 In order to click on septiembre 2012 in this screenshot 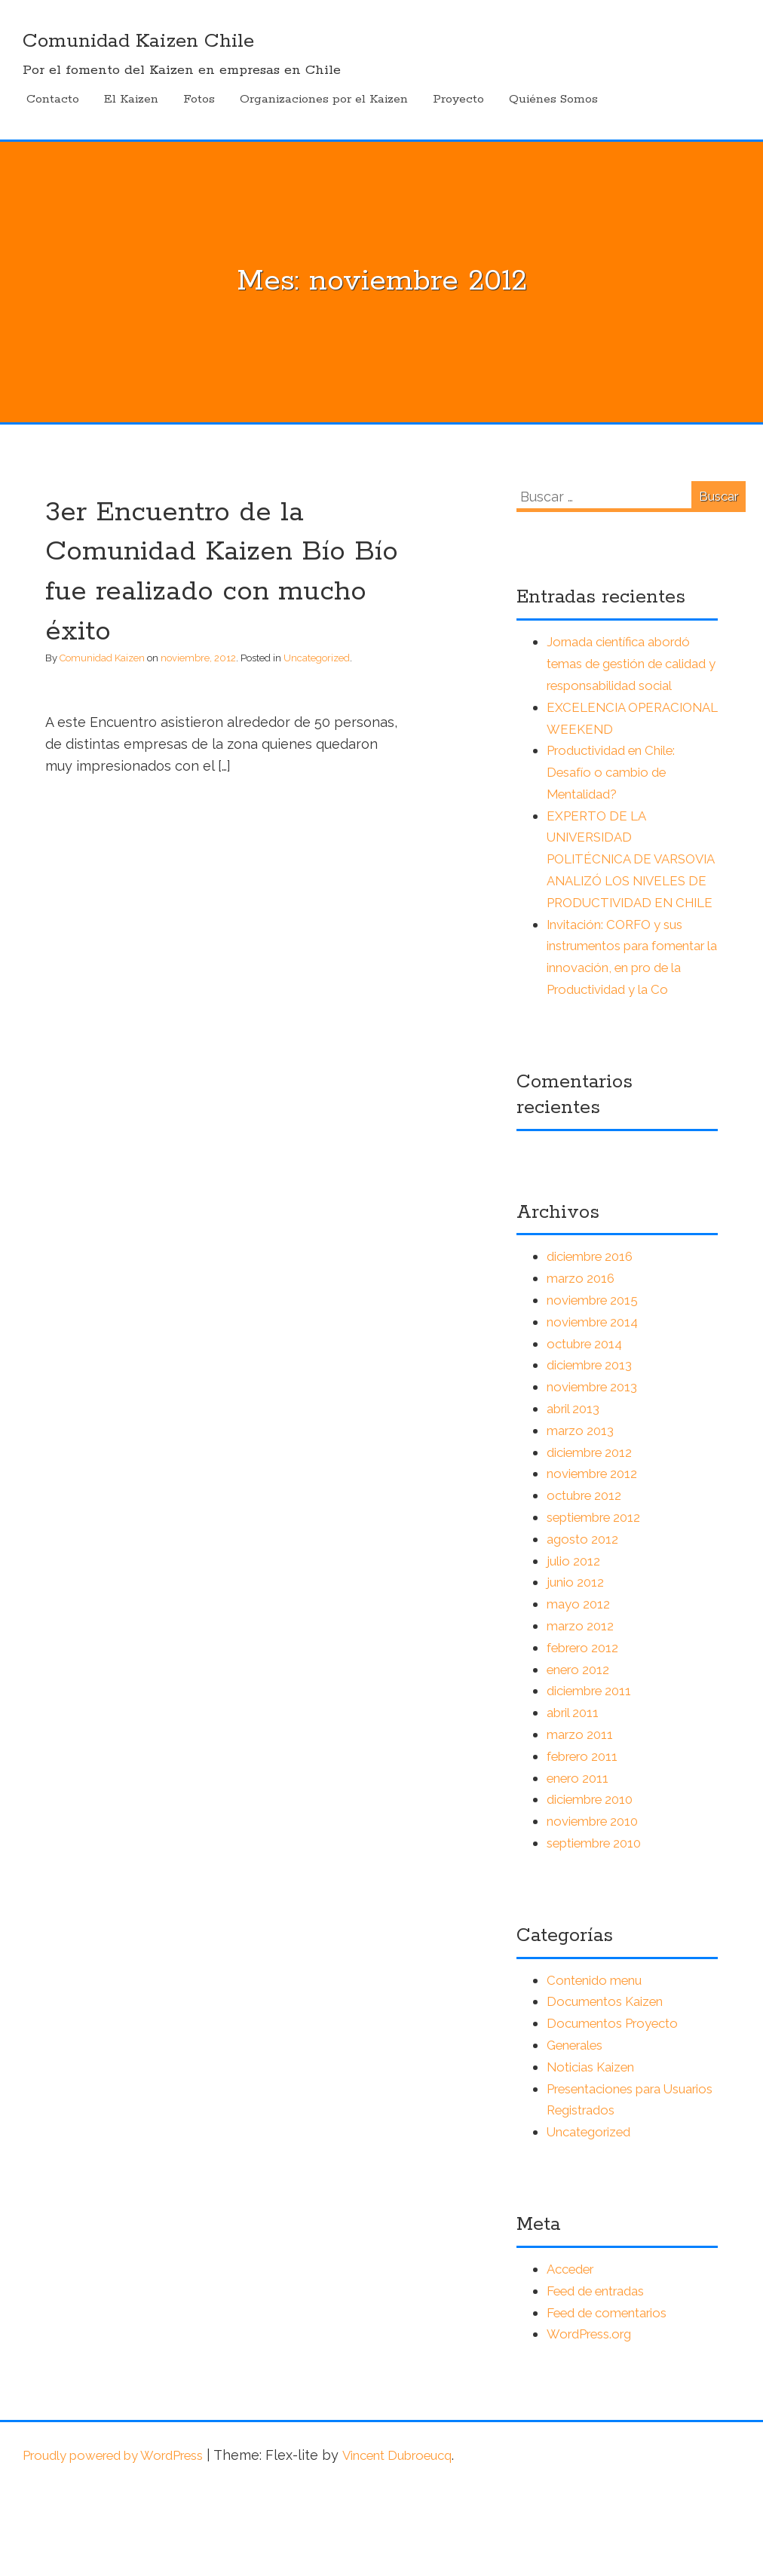, I will do `click(600, 1604)`.